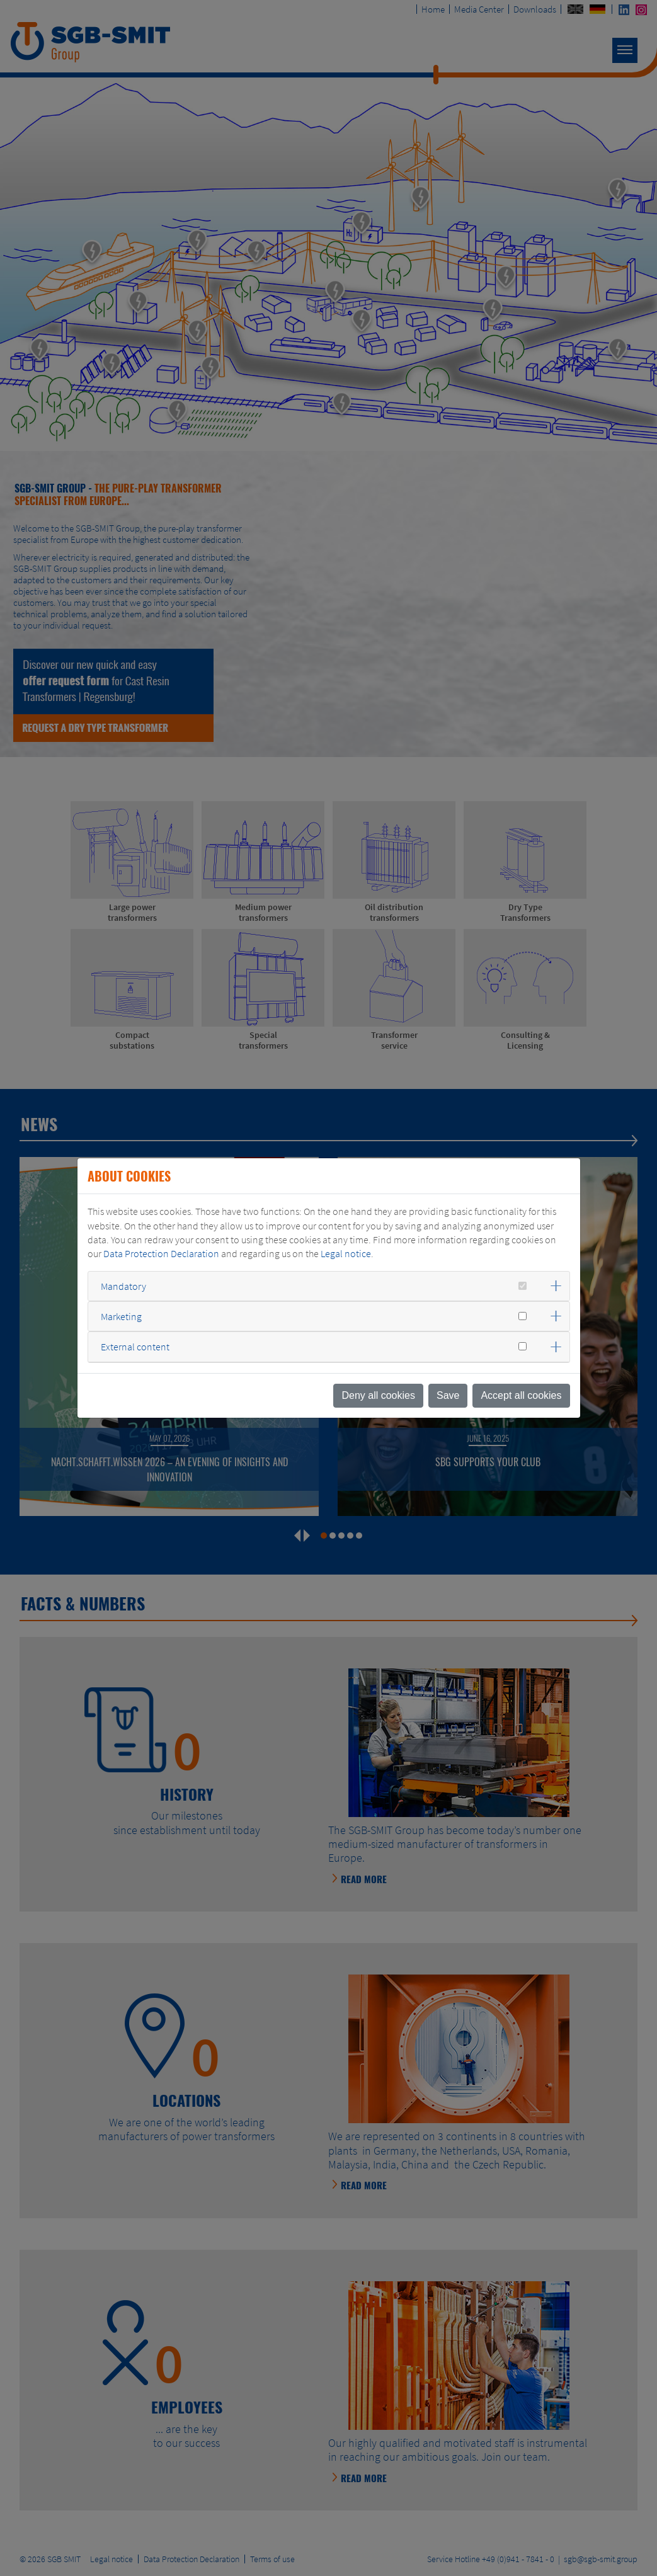  Describe the element at coordinates (121, 1316) in the screenshot. I see `Marketing [button]` at that location.